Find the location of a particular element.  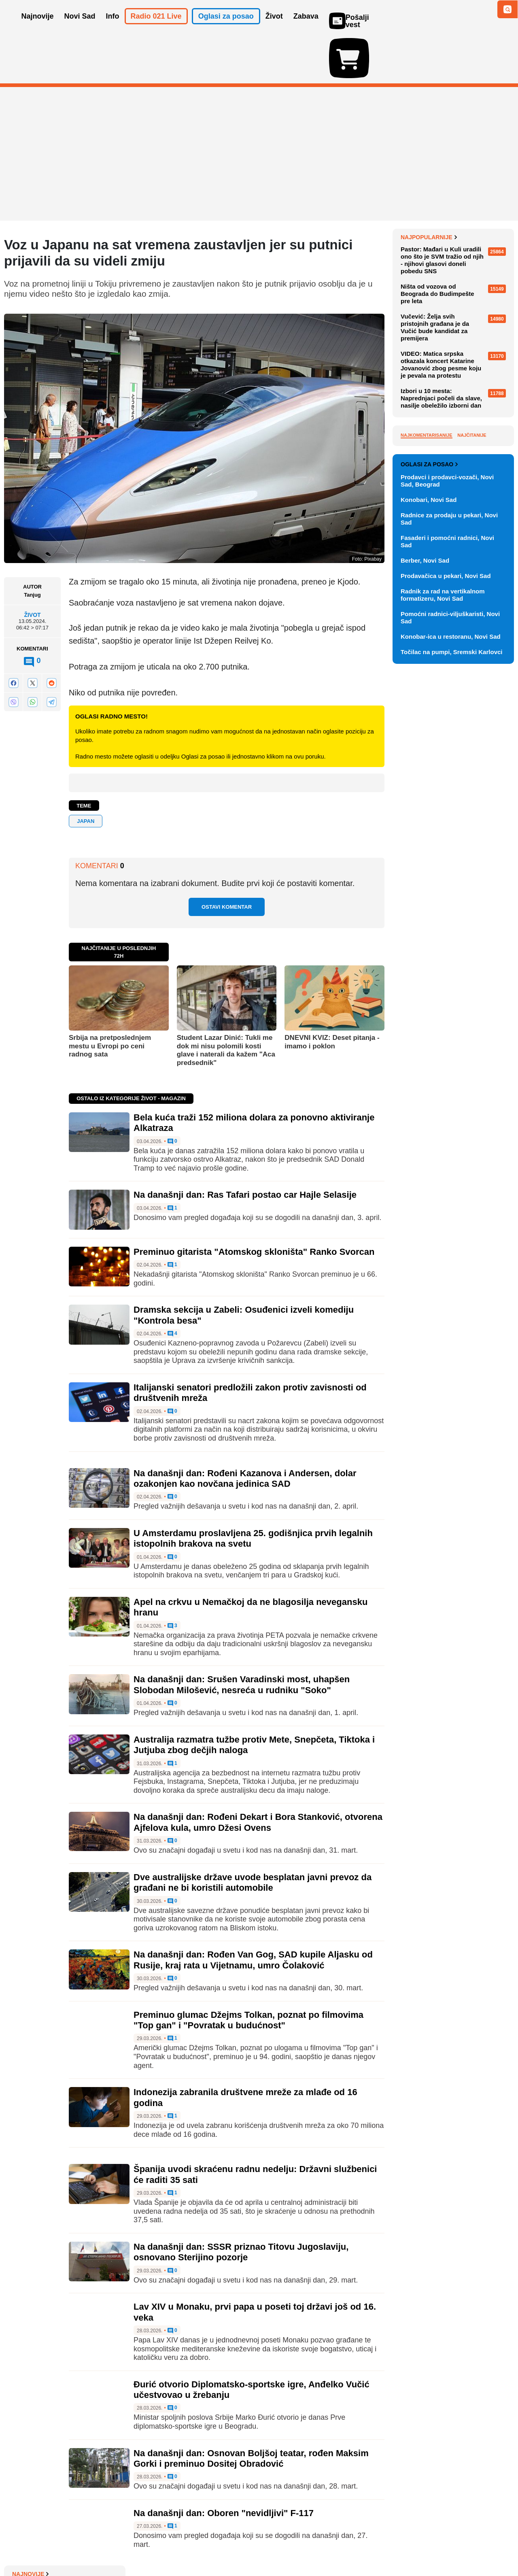

Smenjen Igor Božić: "Rečeno mi je da se ništa ne menja" is located at coordinates (455, 356).